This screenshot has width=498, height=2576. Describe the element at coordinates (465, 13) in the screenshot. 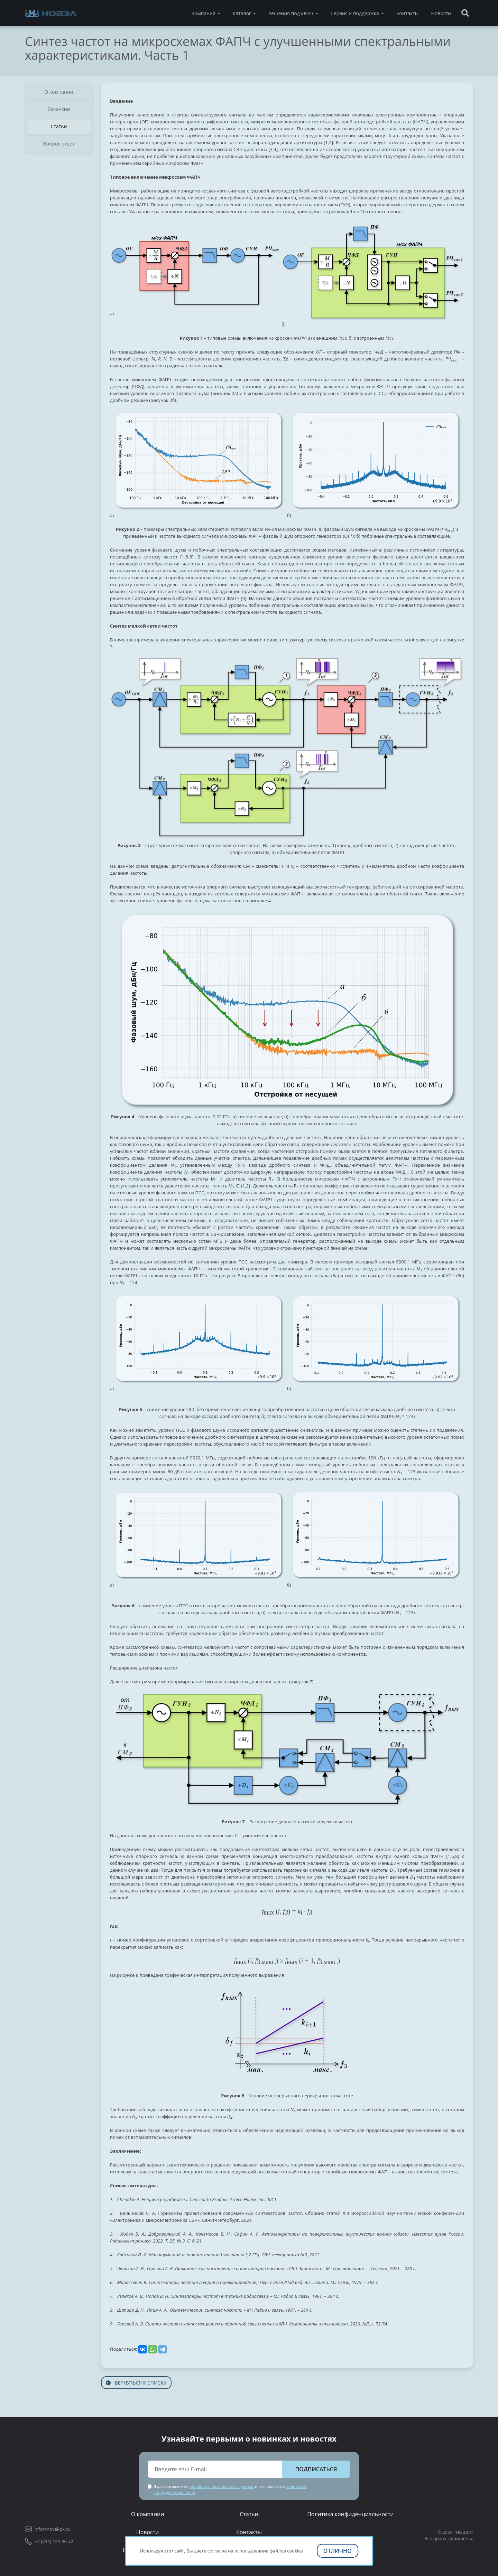

I see `[Поиск]` at that location.